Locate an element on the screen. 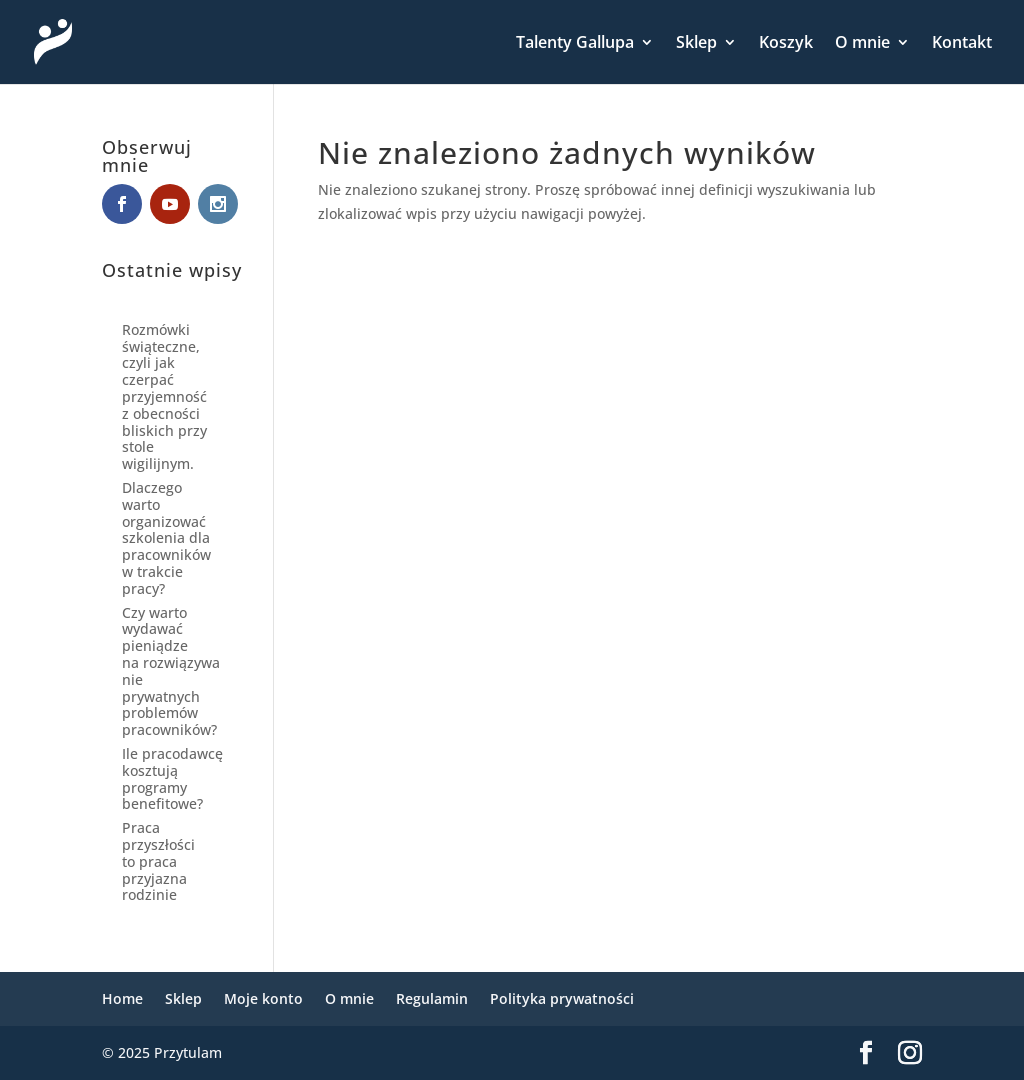  Ile pracodawcę kosztują programy benefitowe? is located at coordinates (172, 778).